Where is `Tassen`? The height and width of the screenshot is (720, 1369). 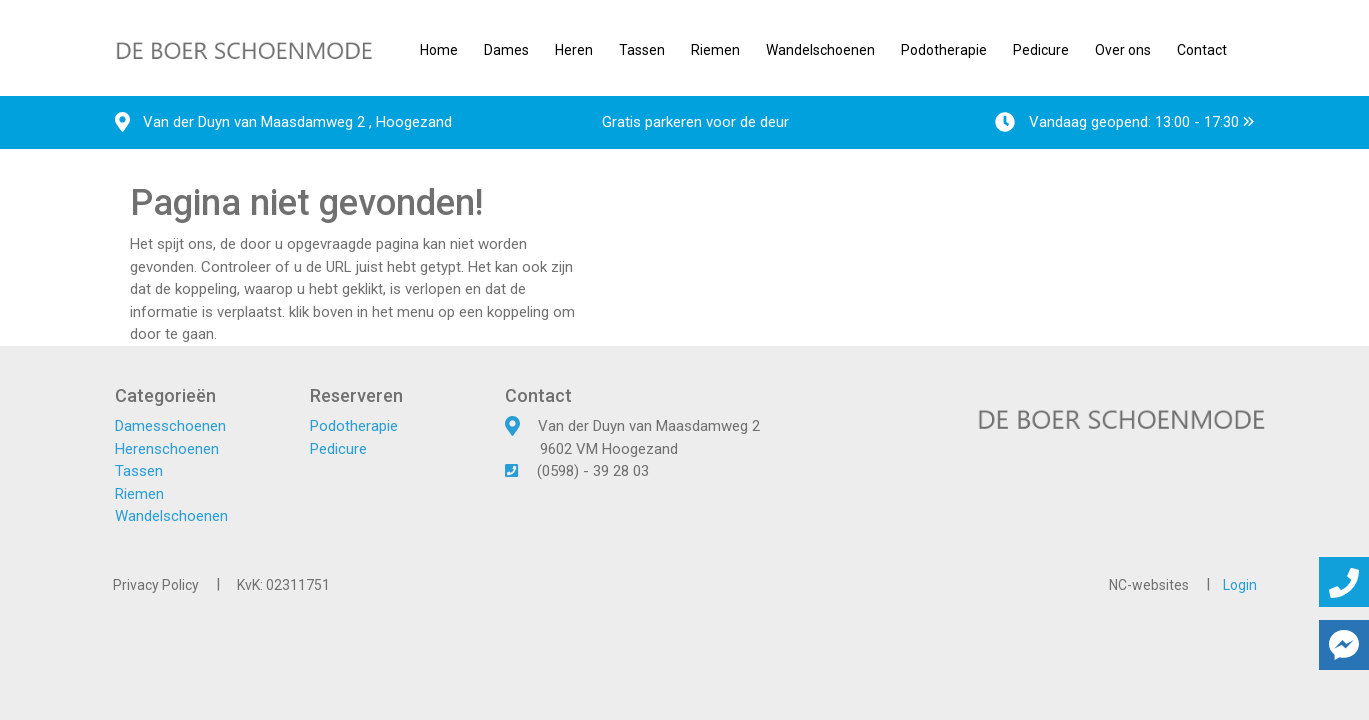 Tassen is located at coordinates (642, 50).